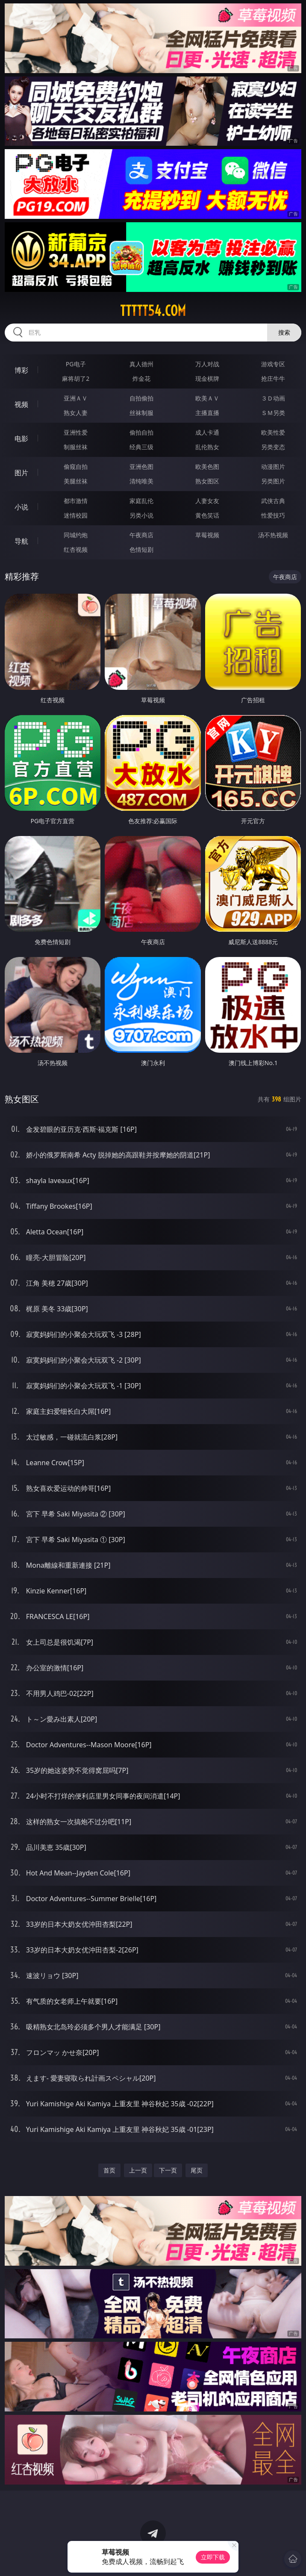 The width and height of the screenshot is (306, 2576). I want to click on 现金棋牌, so click(207, 378).